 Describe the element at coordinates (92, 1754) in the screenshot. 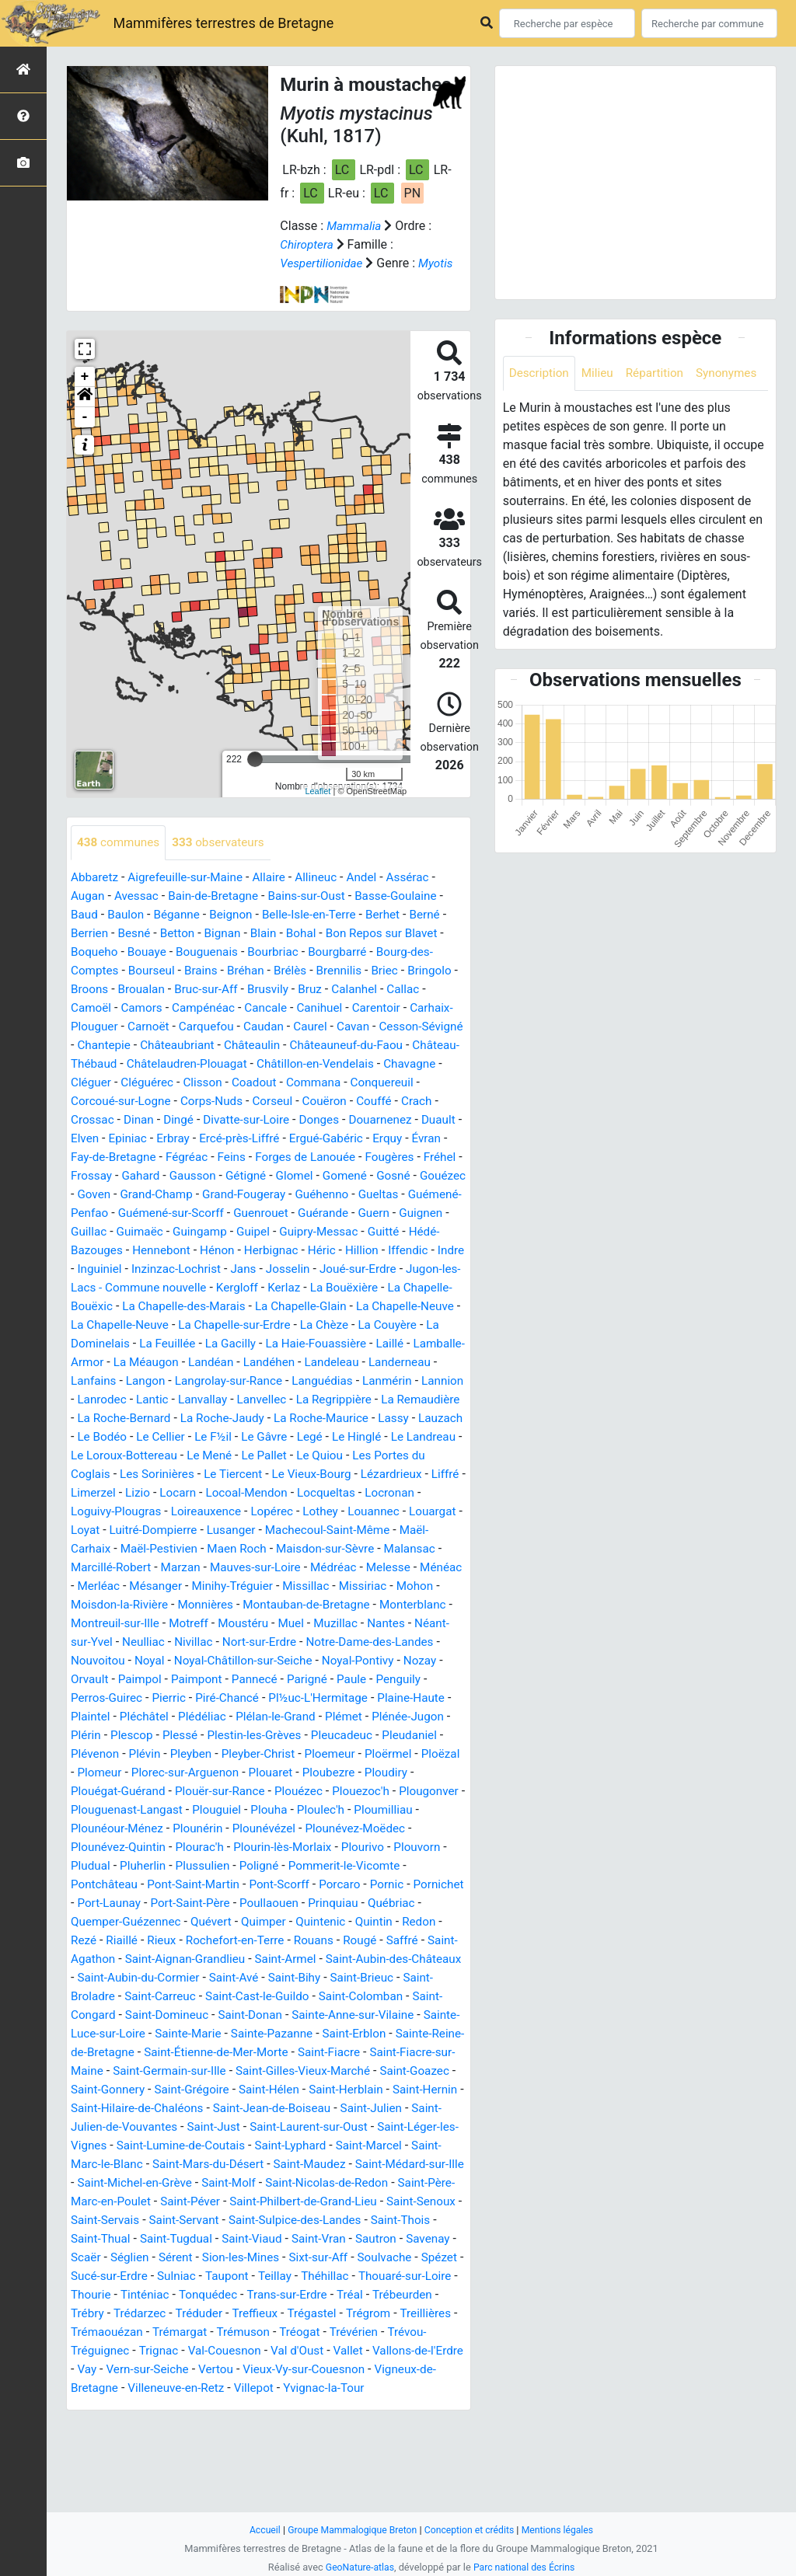

I see `Parigné` at that location.